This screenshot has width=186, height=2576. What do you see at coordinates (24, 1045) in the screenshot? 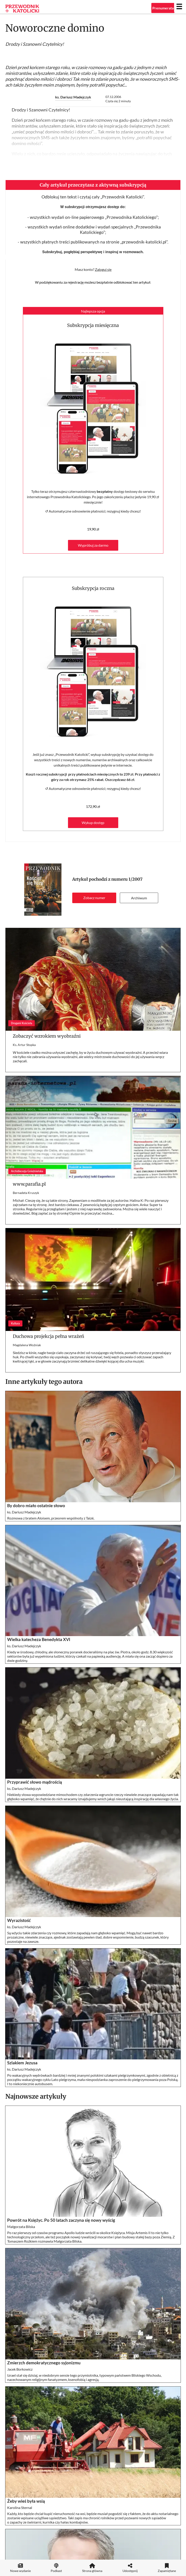
I see `Ks. Artur Stopka` at bounding box center [24, 1045].